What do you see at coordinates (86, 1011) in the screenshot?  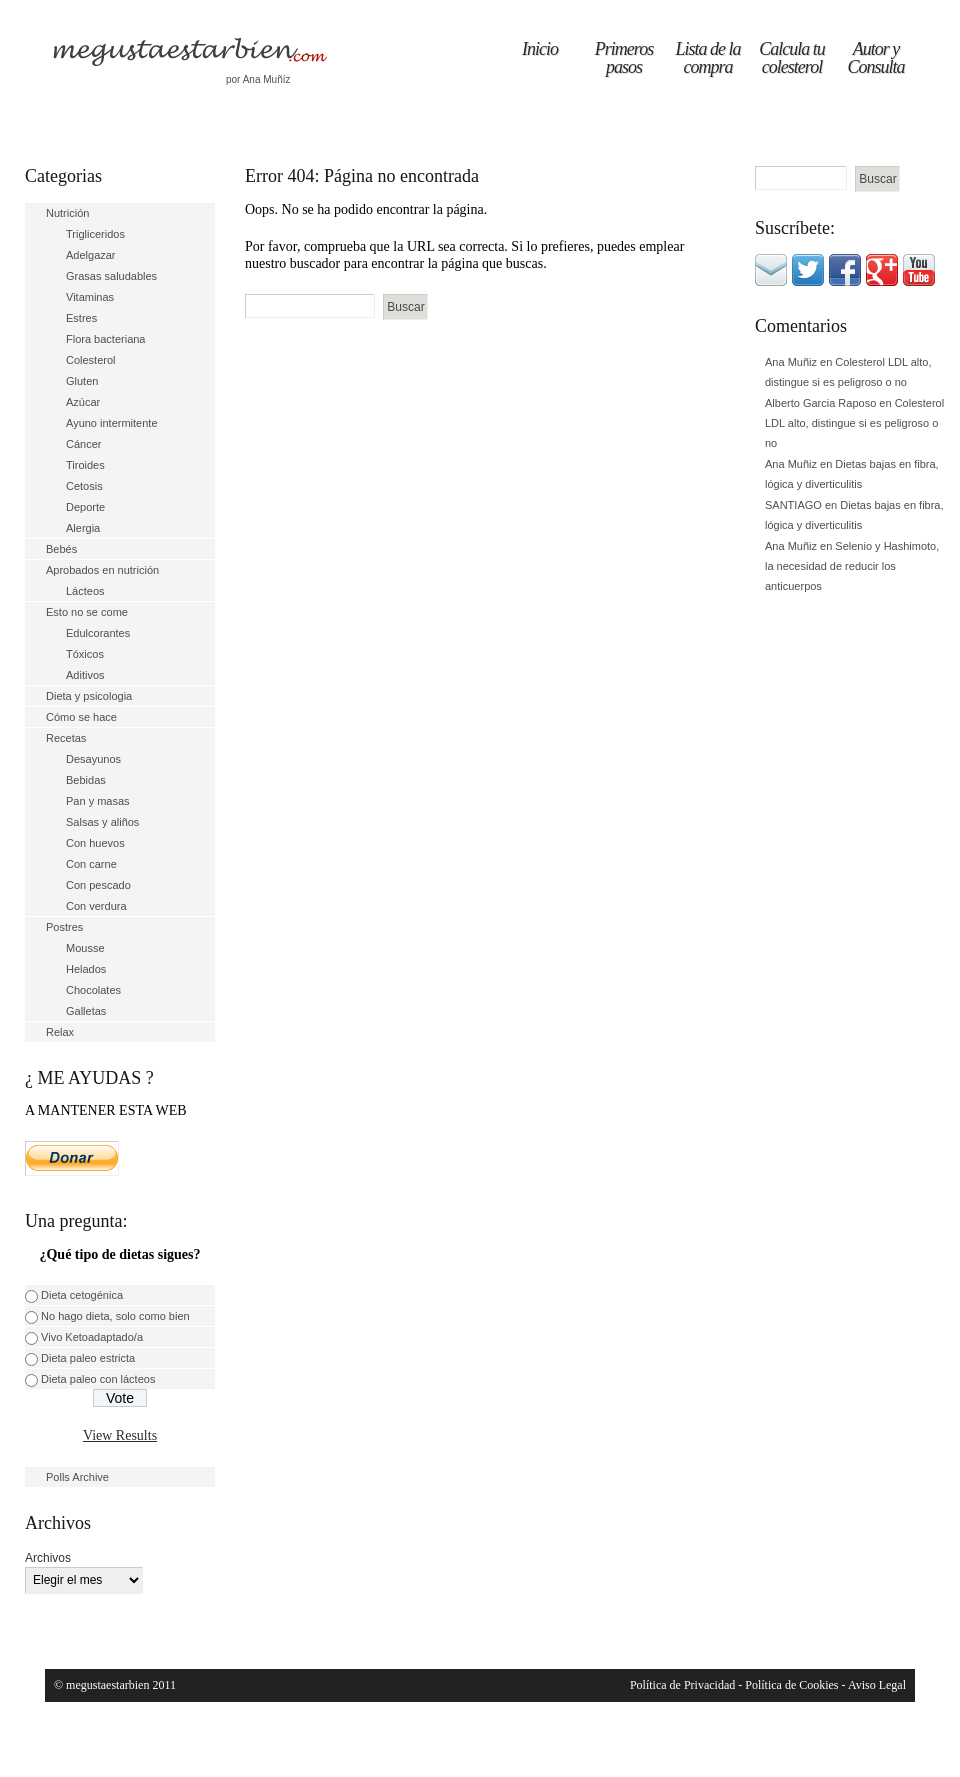 I see `Galletas` at bounding box center [86, 1011].